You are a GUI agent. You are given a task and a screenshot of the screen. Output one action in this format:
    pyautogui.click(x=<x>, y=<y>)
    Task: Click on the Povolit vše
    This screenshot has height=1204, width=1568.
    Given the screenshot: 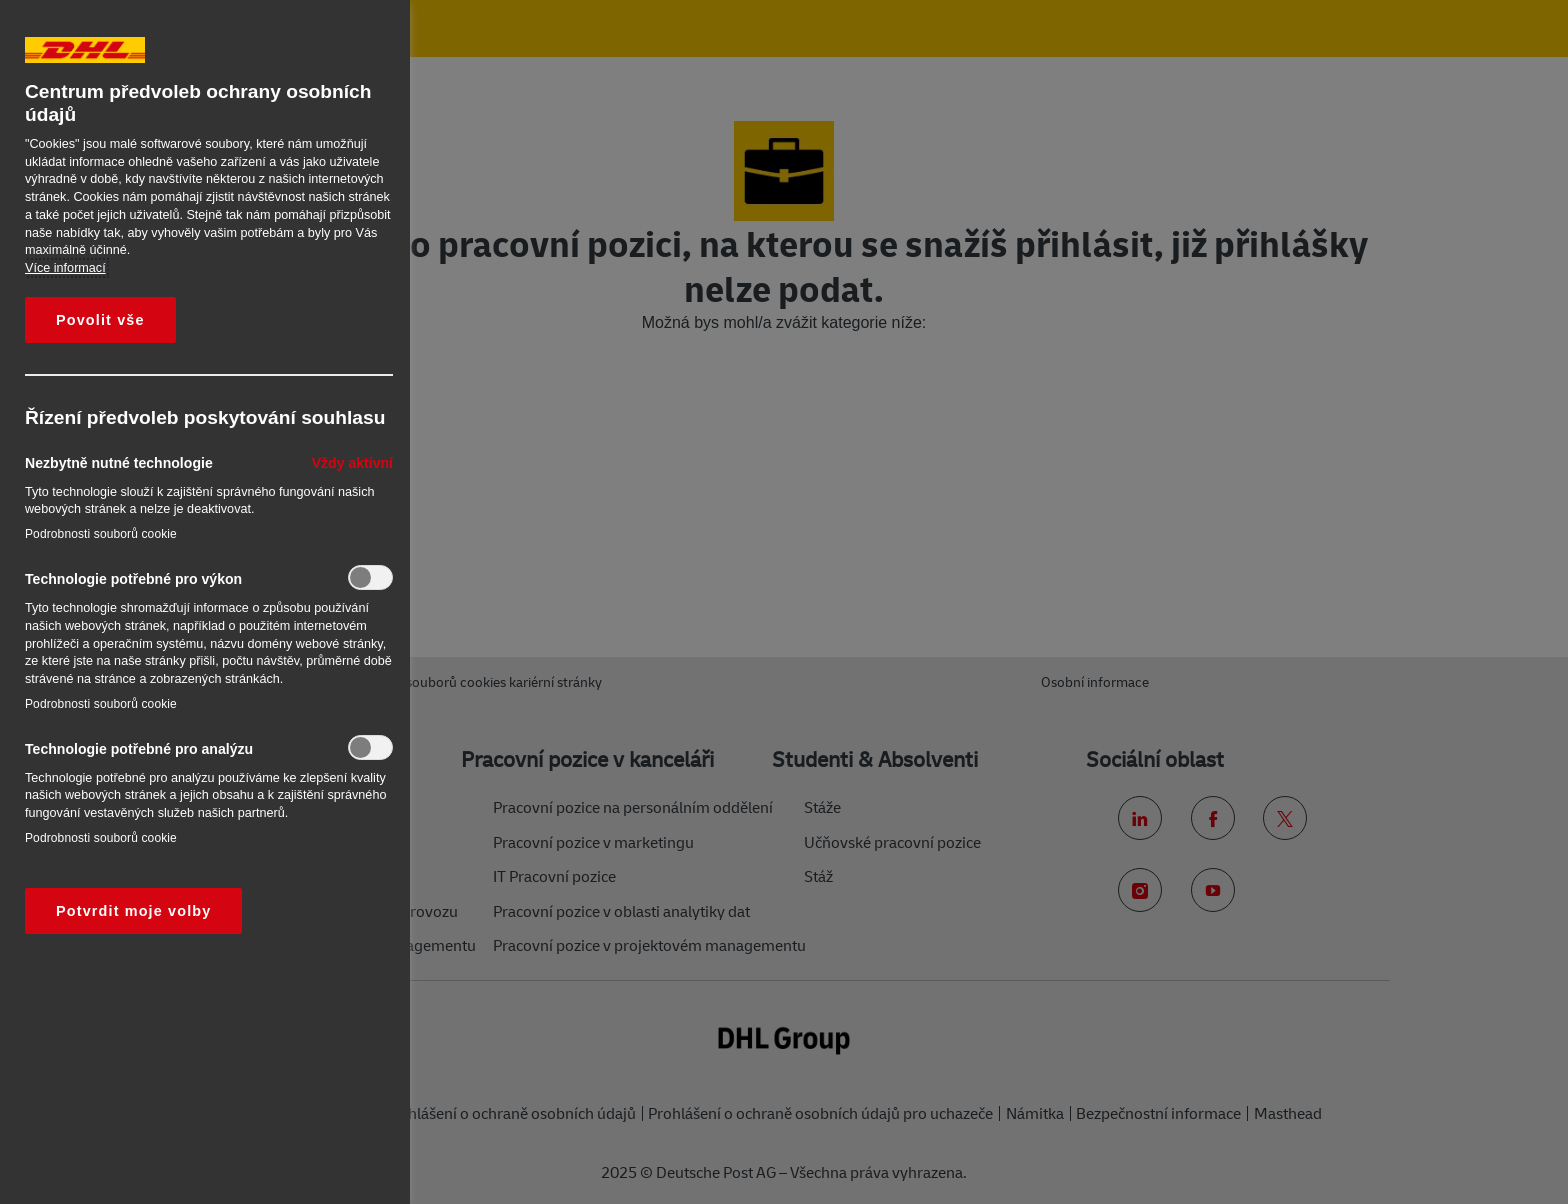 What is the action you would take?
    pyautogui.click(x=100, y=320)
    